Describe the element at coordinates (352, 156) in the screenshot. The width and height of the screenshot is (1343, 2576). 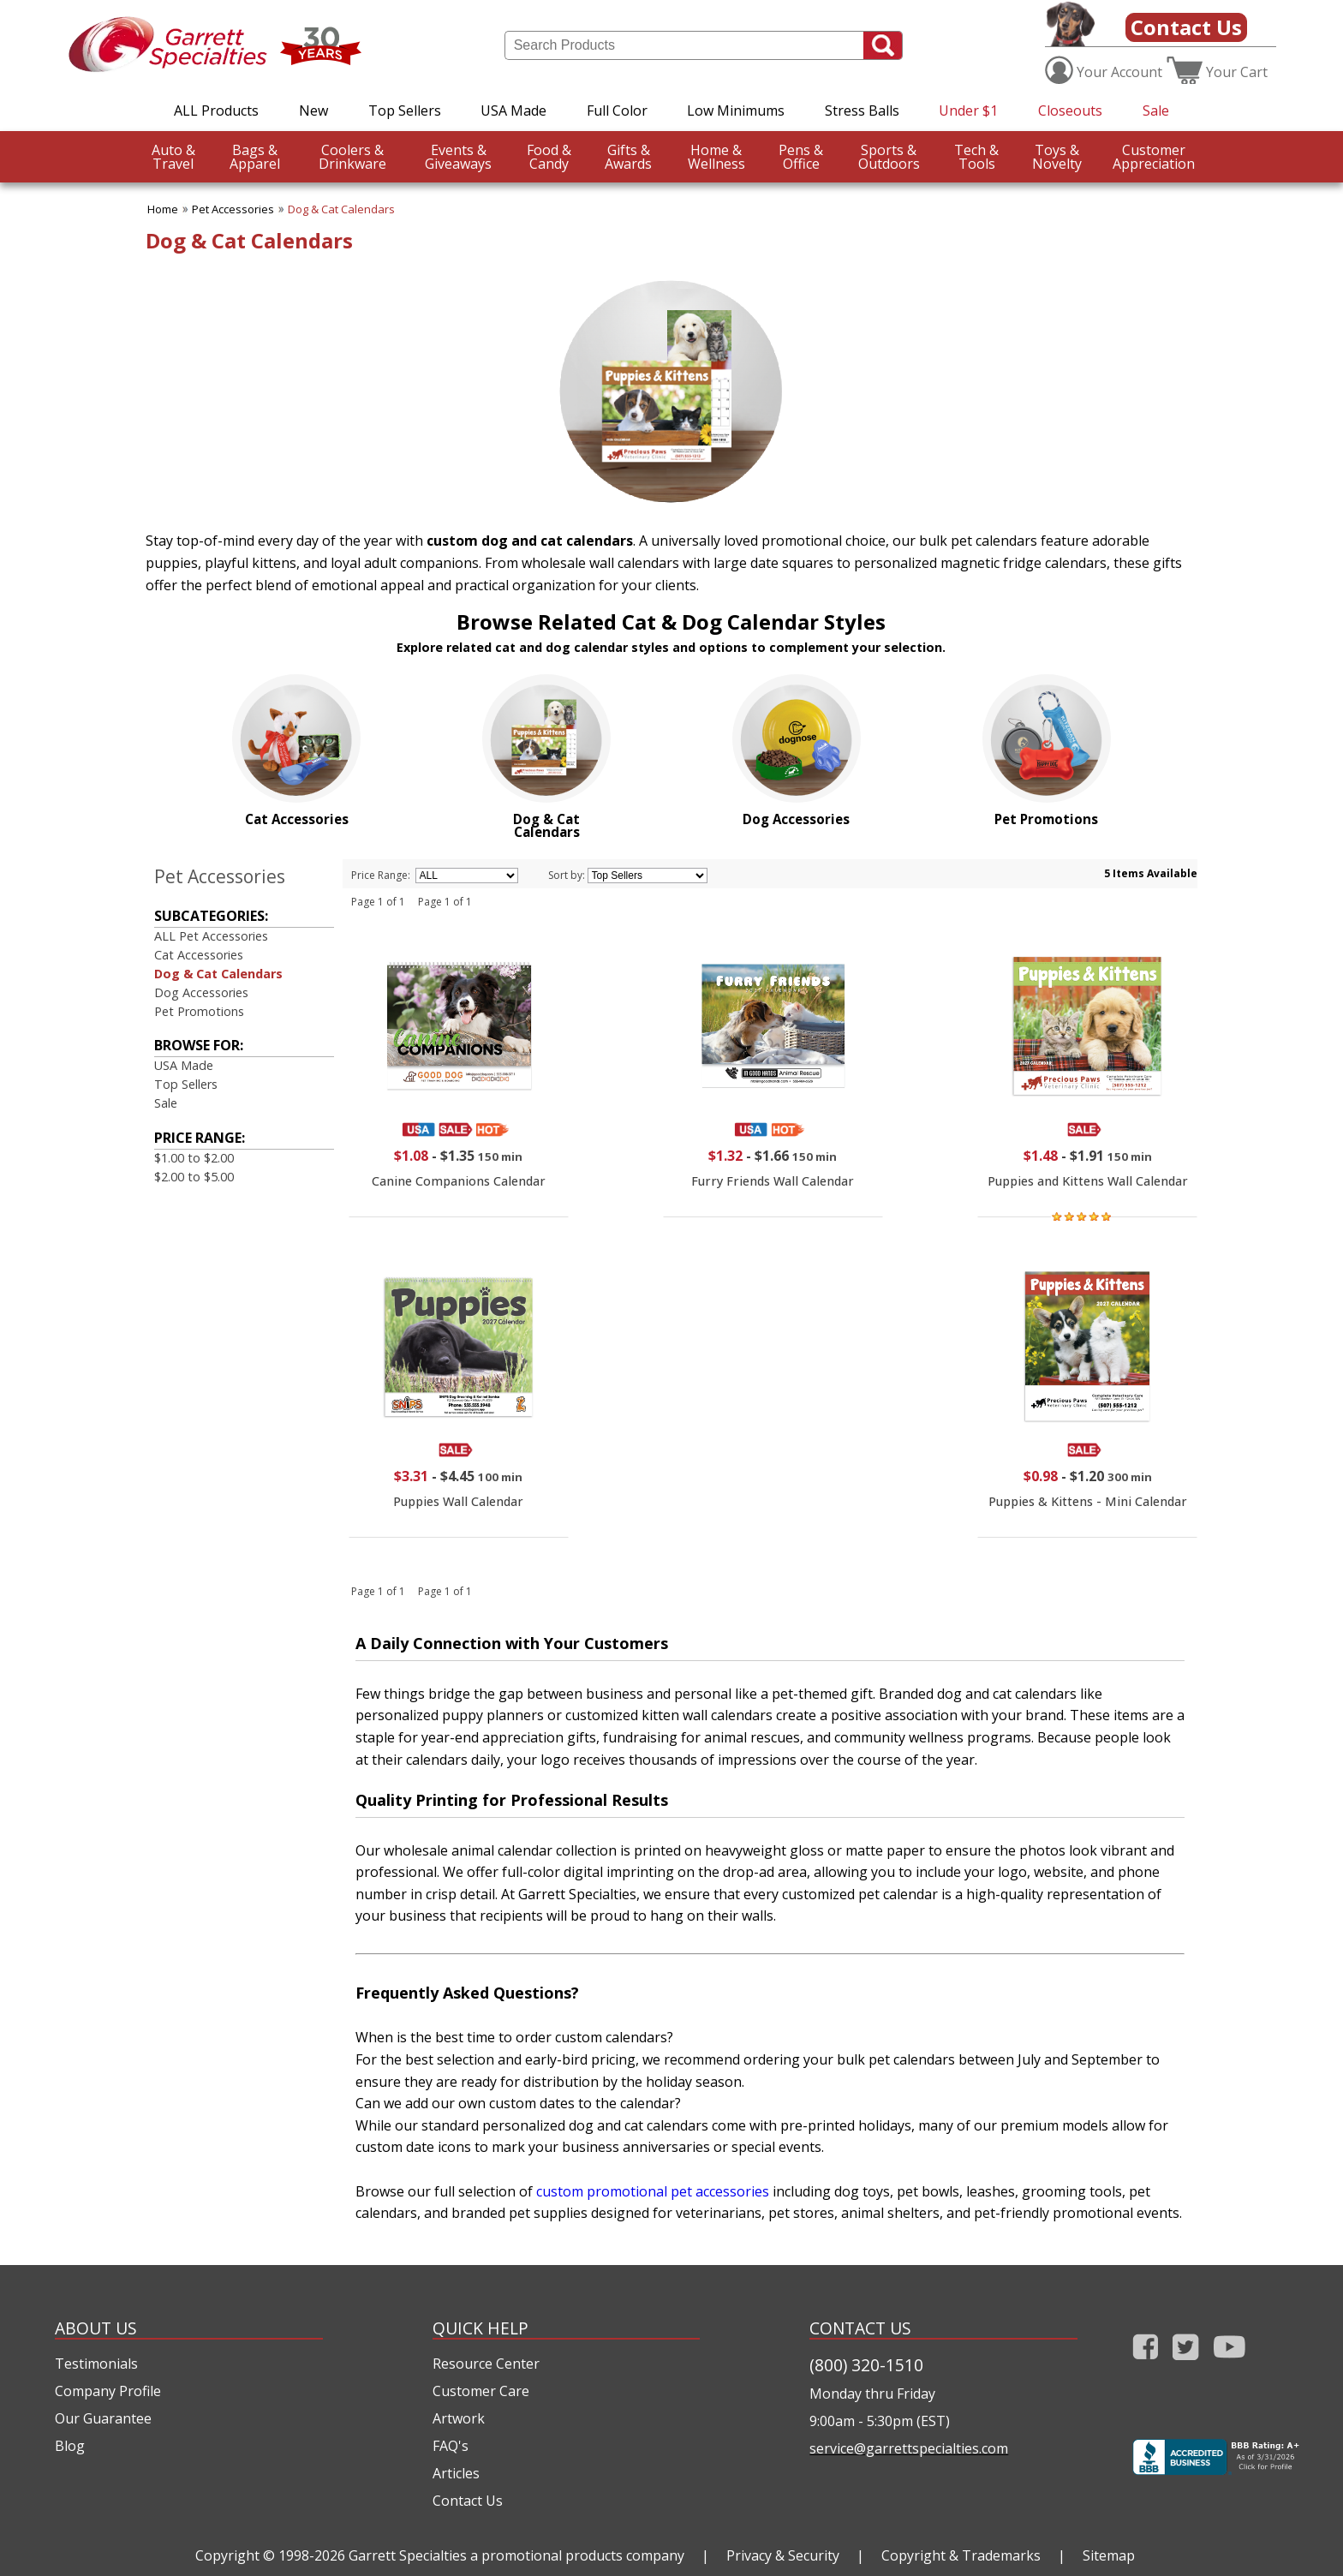
I see `Drinkware` at that location.